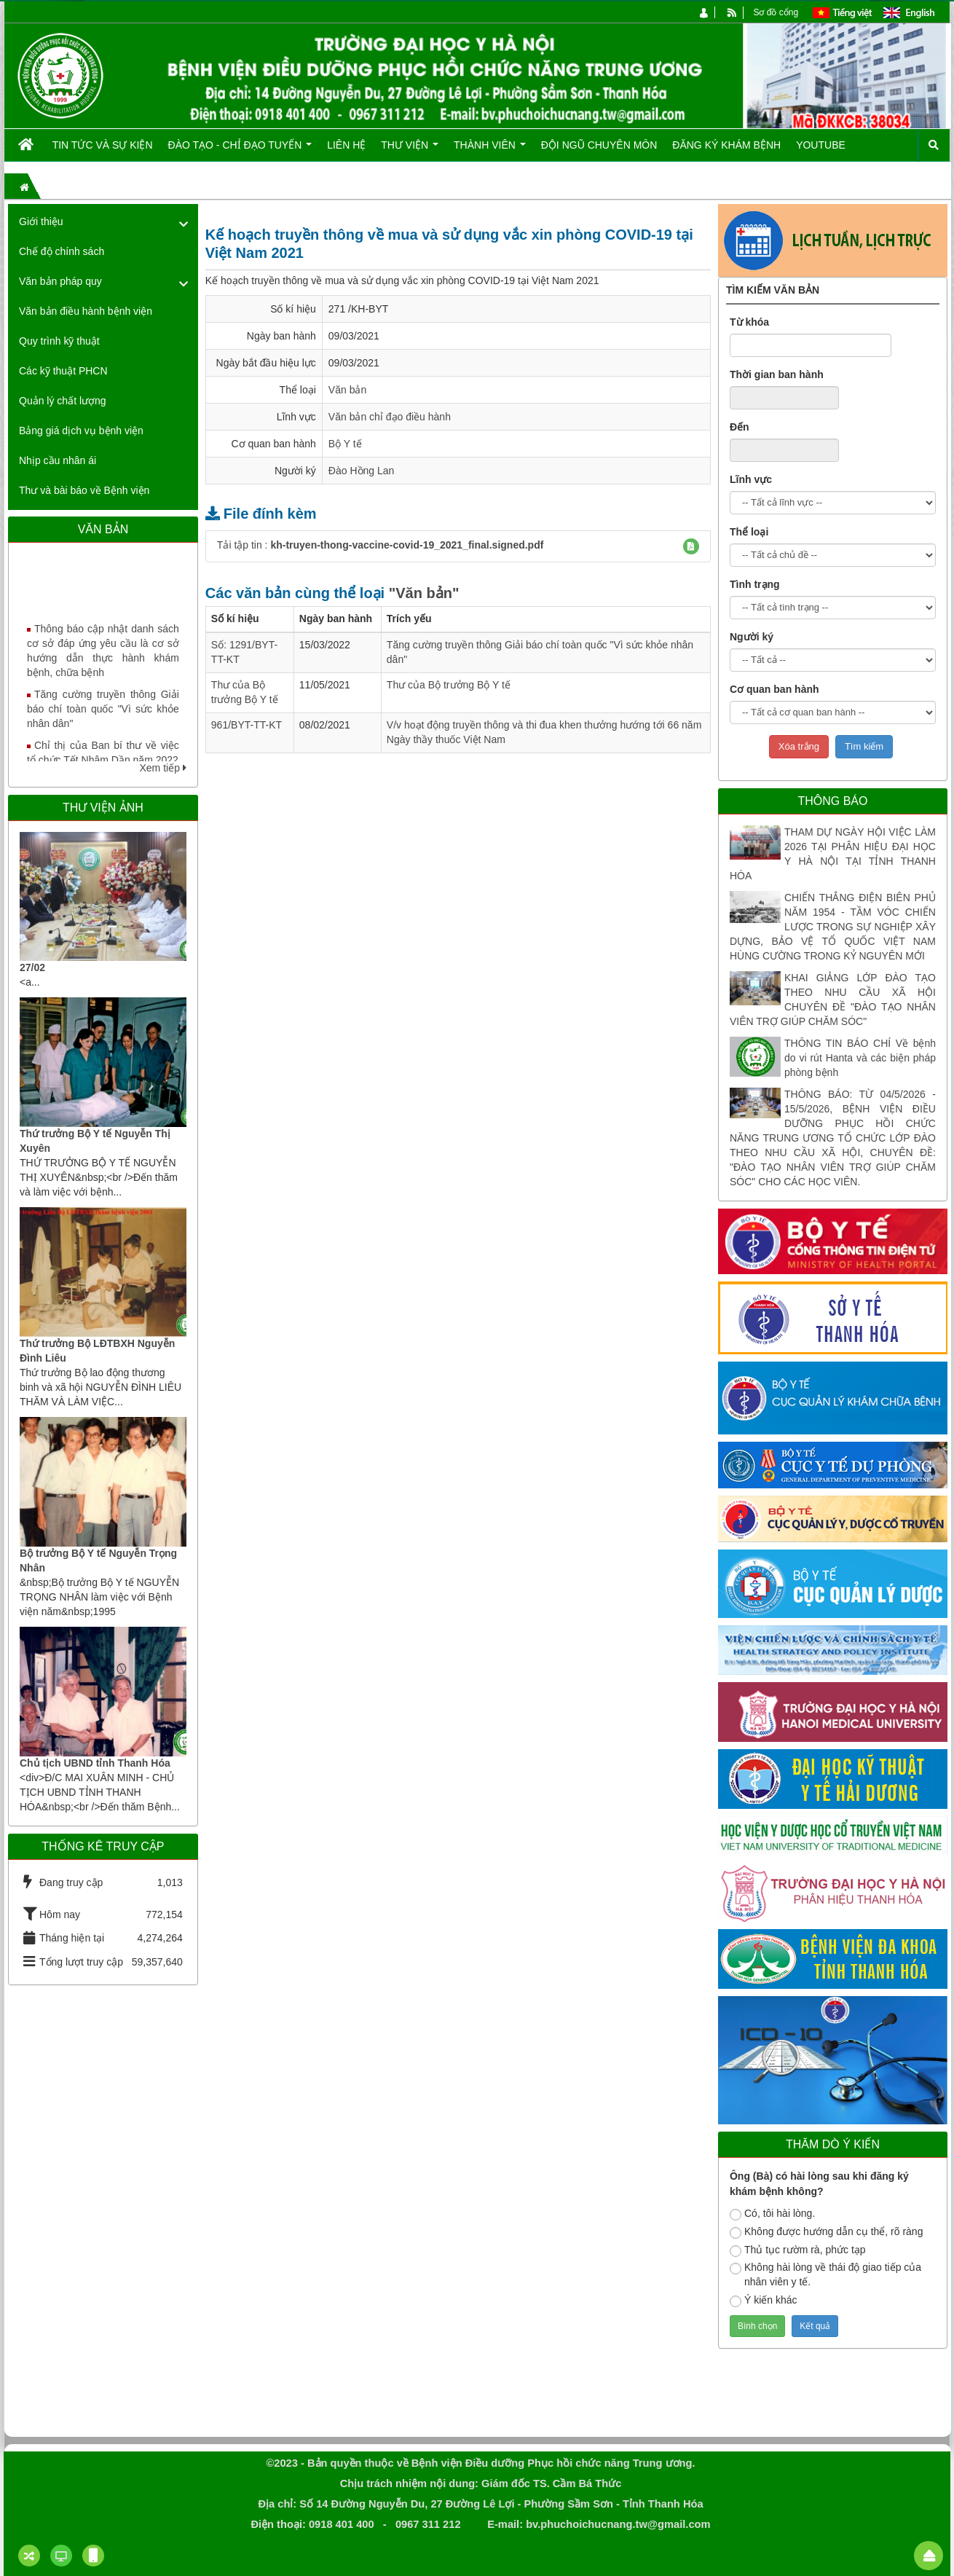 This screenshot has width=954, height=2576. What do you see at coordinates (346, 145) in the screenshot?
I see `Liên hệ [button]` at bounding box center [346, 145].